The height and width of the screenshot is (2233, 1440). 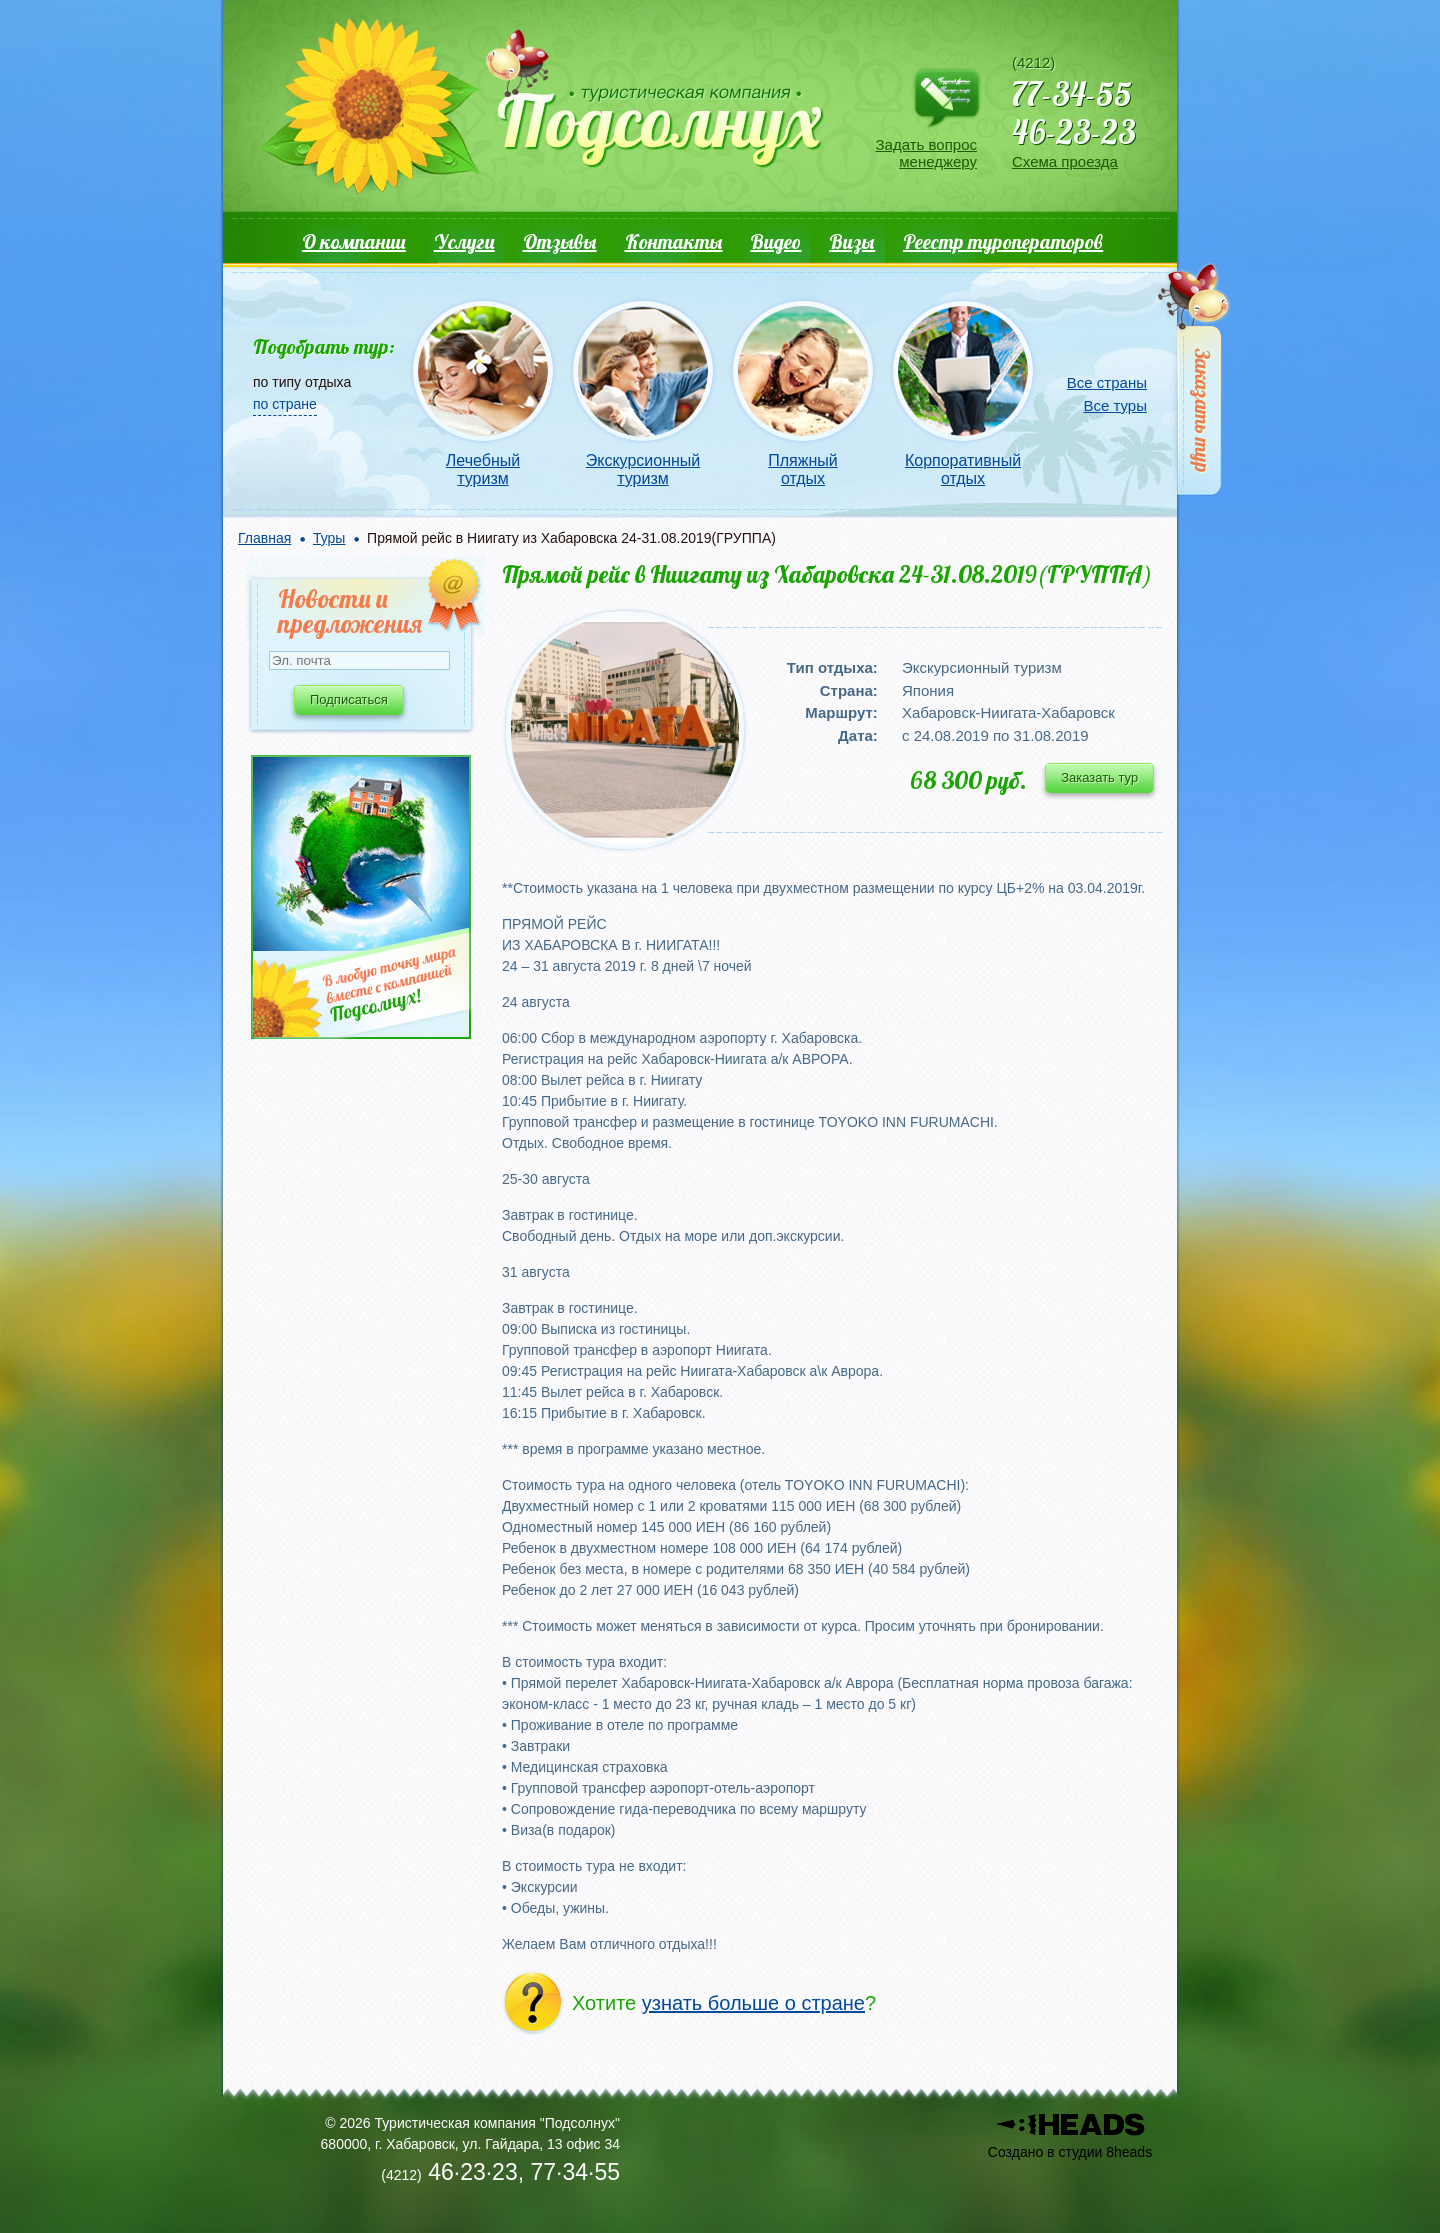 What do you see at coordinates (329, 538) in the screenshot?
I see `Туры` at bounding box center [329, 538].